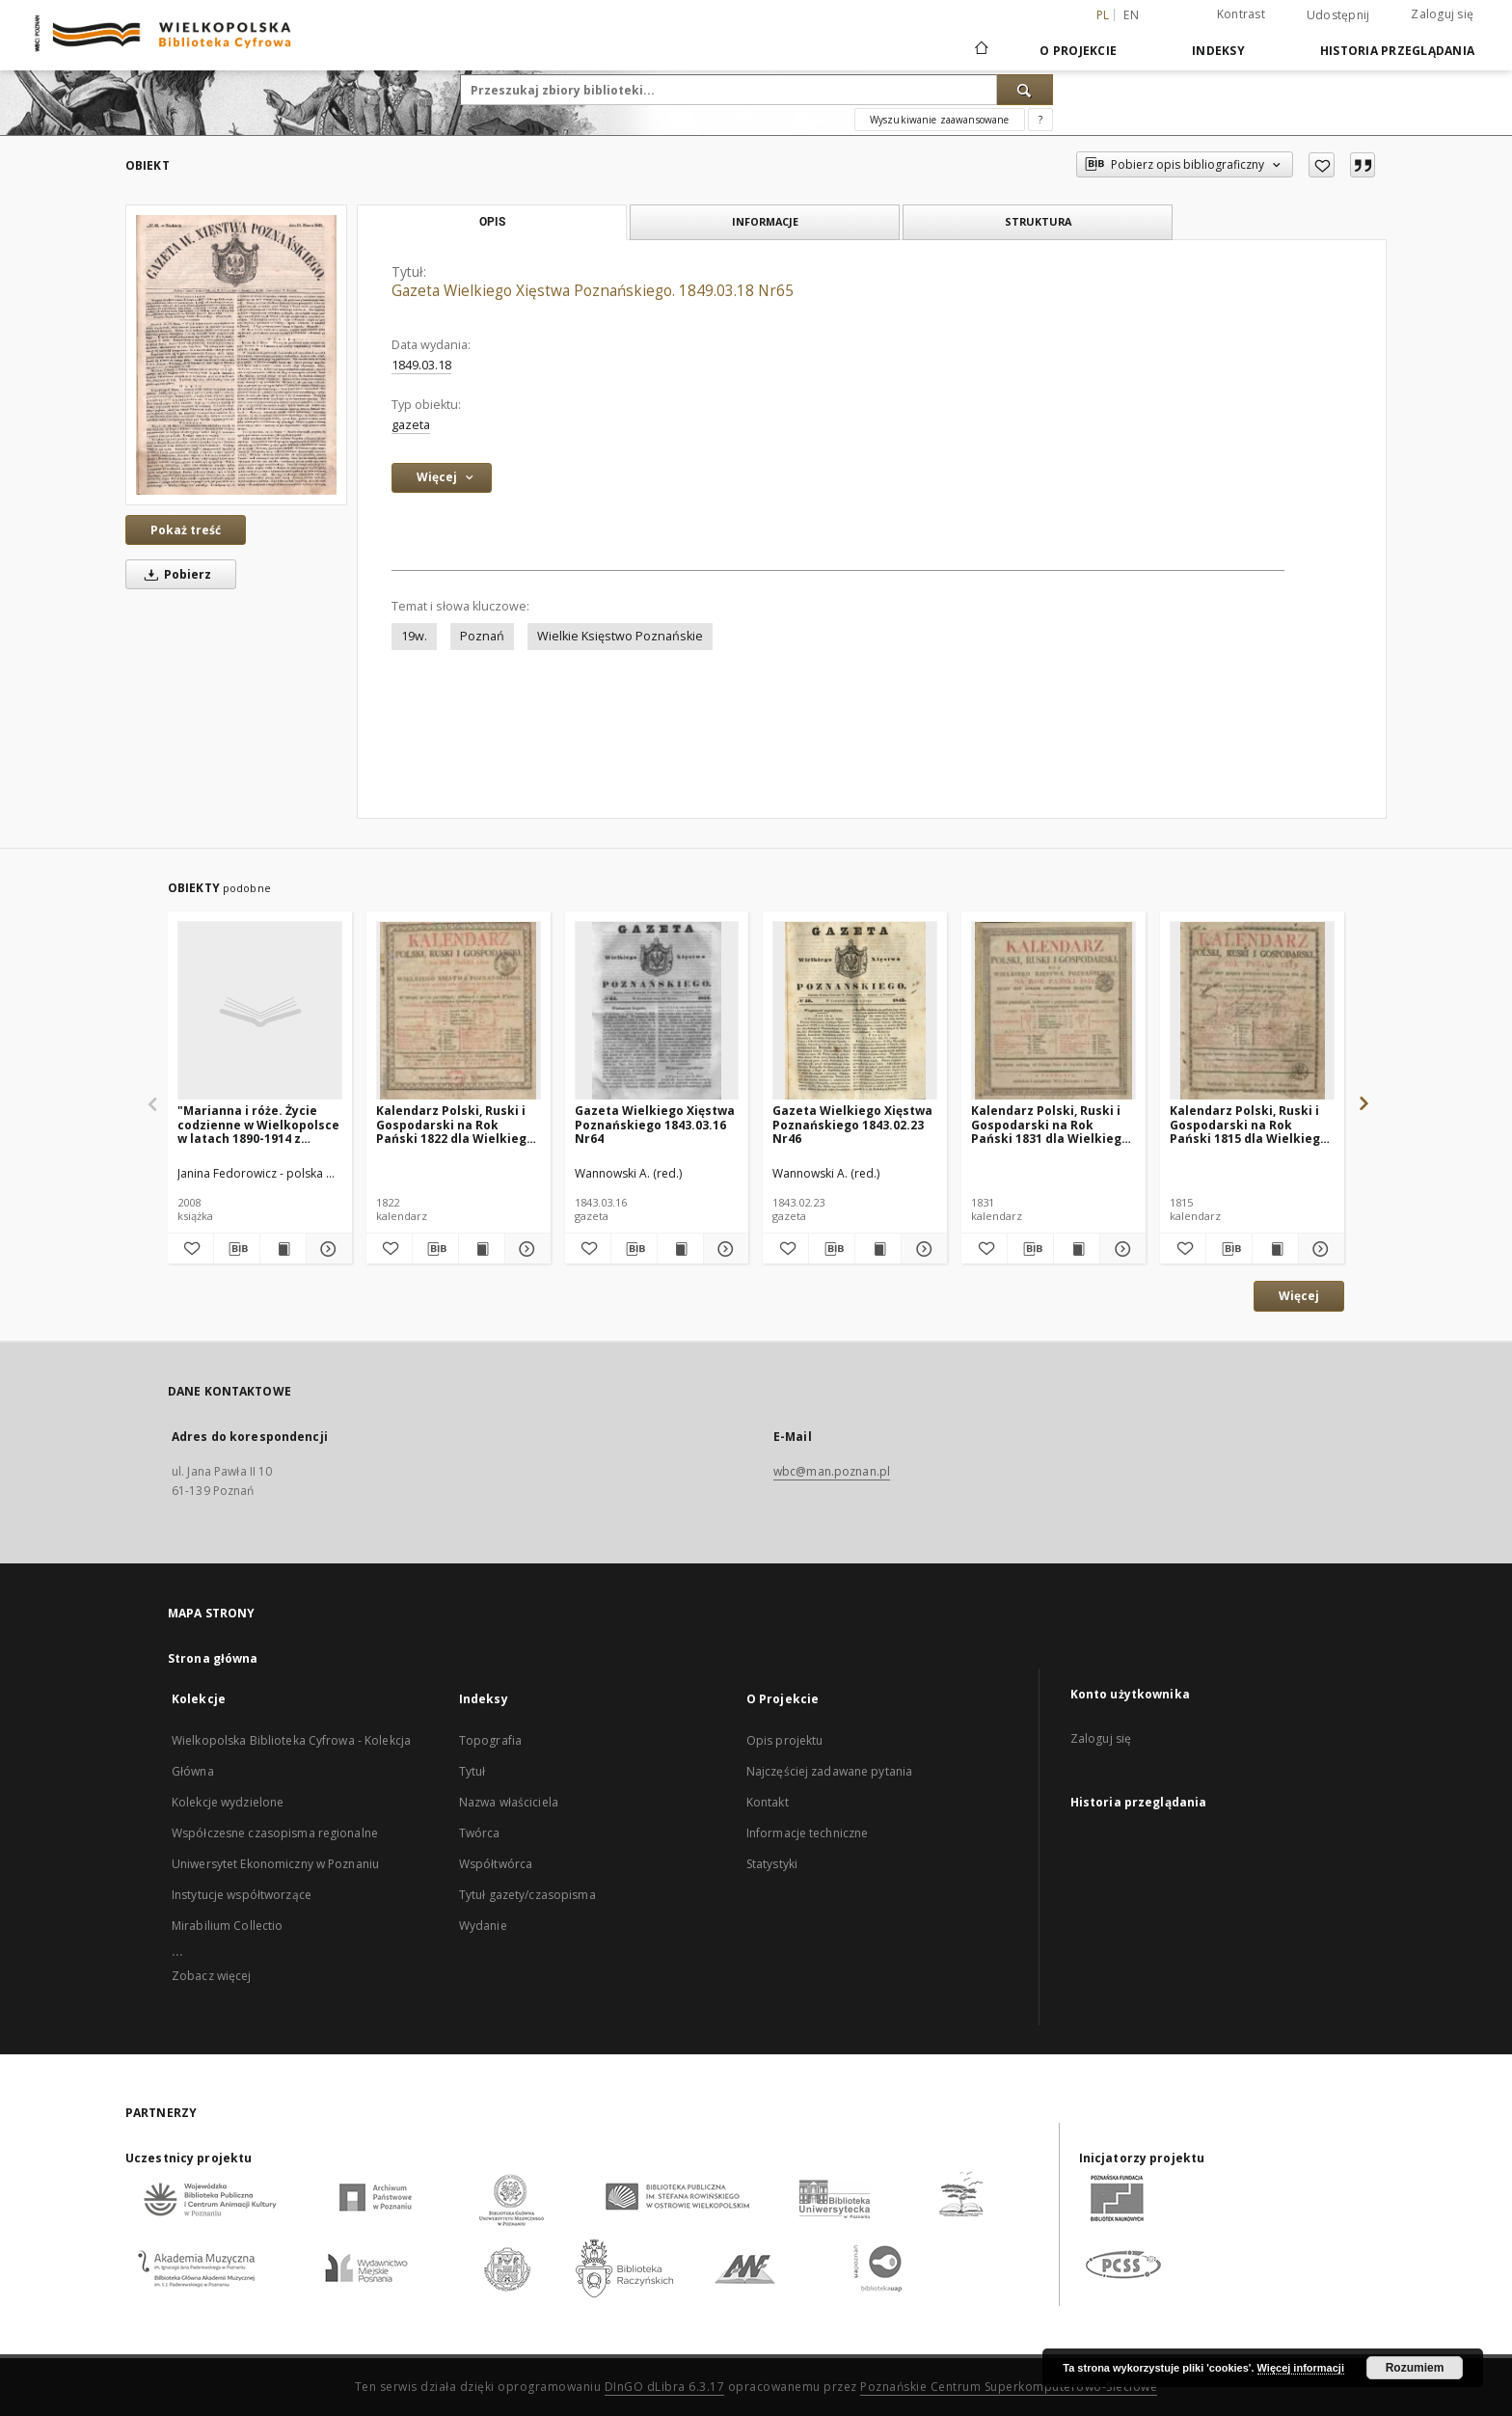 The image size is (1512, 2416). I want to click on [Wyświetl treść publikacji Gazeta Wielkiego Xięstwa Poznańskiego 1843.03.16 Nr64], so click(680, 1249).